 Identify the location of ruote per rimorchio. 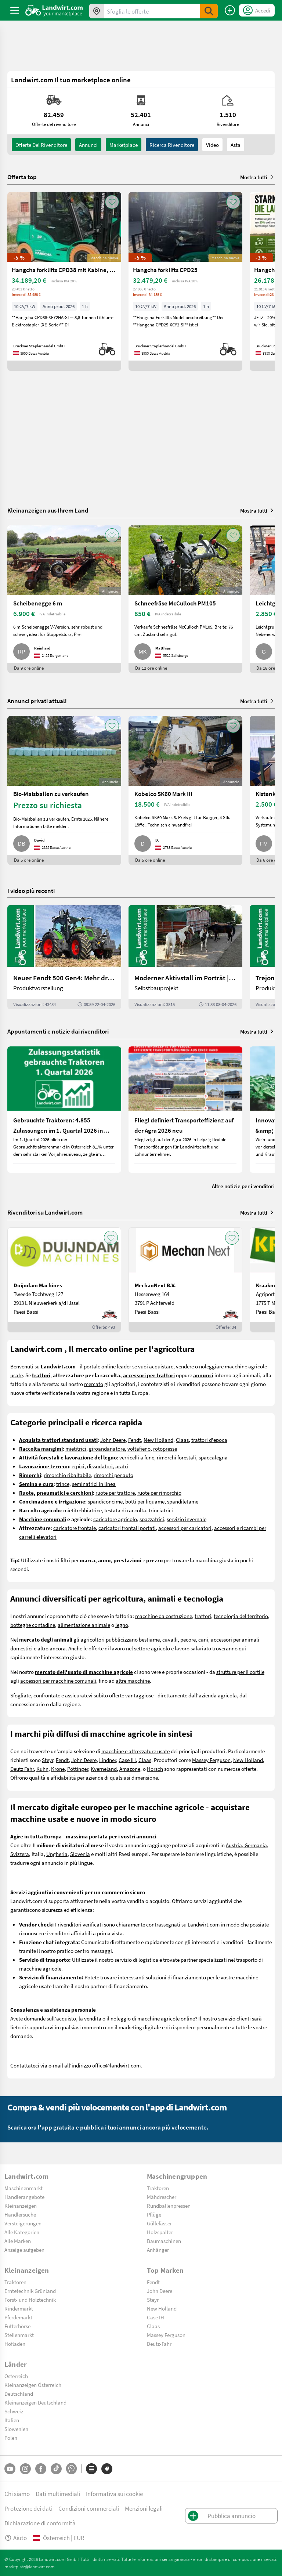
(159, 1492).